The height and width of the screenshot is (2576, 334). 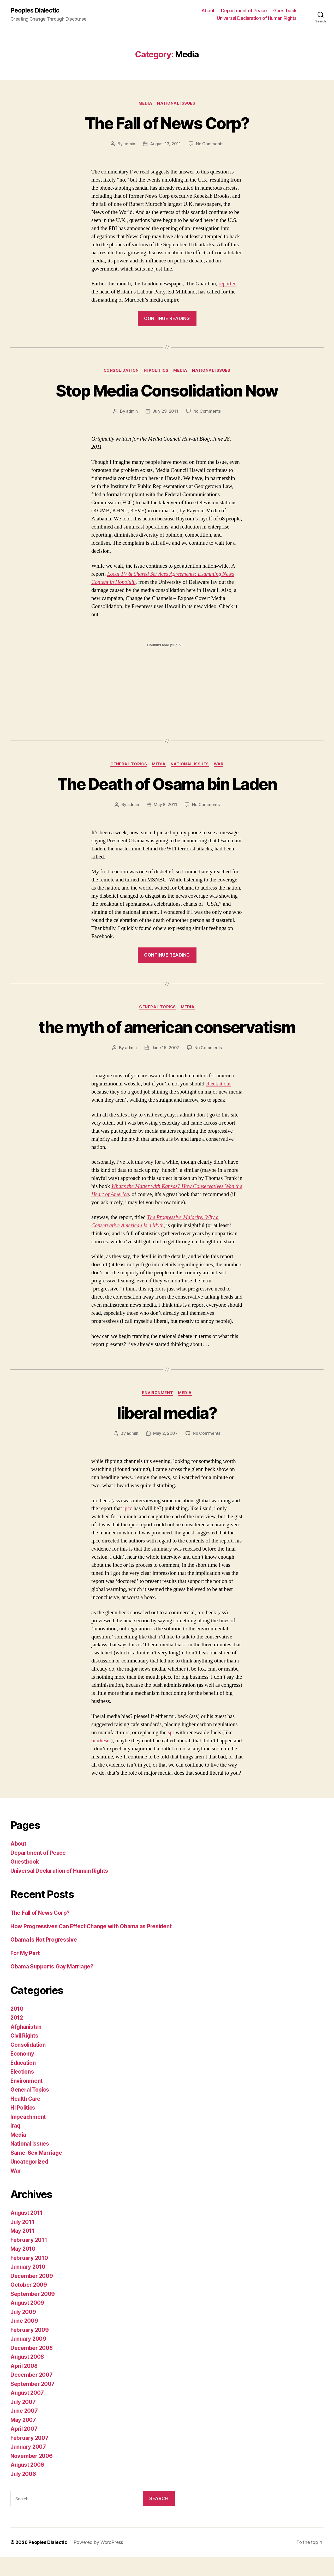 What do you see at coordinates (207, 10) in the screenshot?
I see `About` at bounding box center [207, 10].